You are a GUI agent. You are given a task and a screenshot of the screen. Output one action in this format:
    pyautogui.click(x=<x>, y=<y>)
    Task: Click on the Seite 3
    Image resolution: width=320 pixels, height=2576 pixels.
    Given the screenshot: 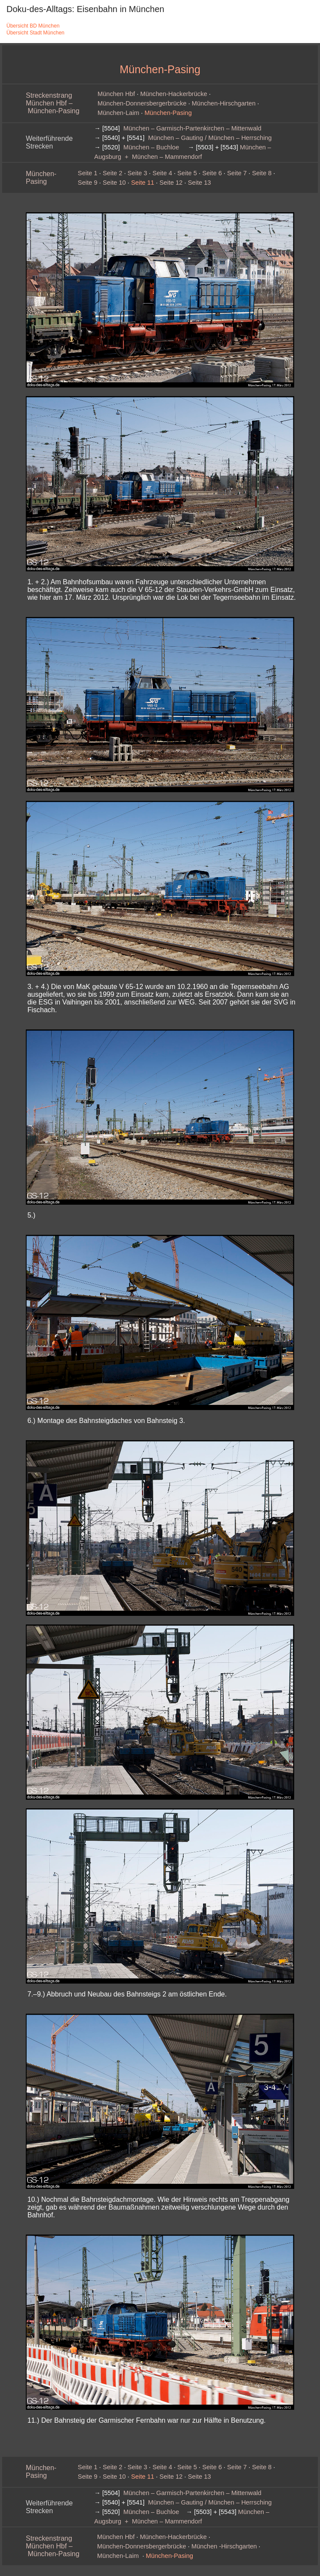 What is the action you would take?
    pyautogui.click(x=138, y=173)
    